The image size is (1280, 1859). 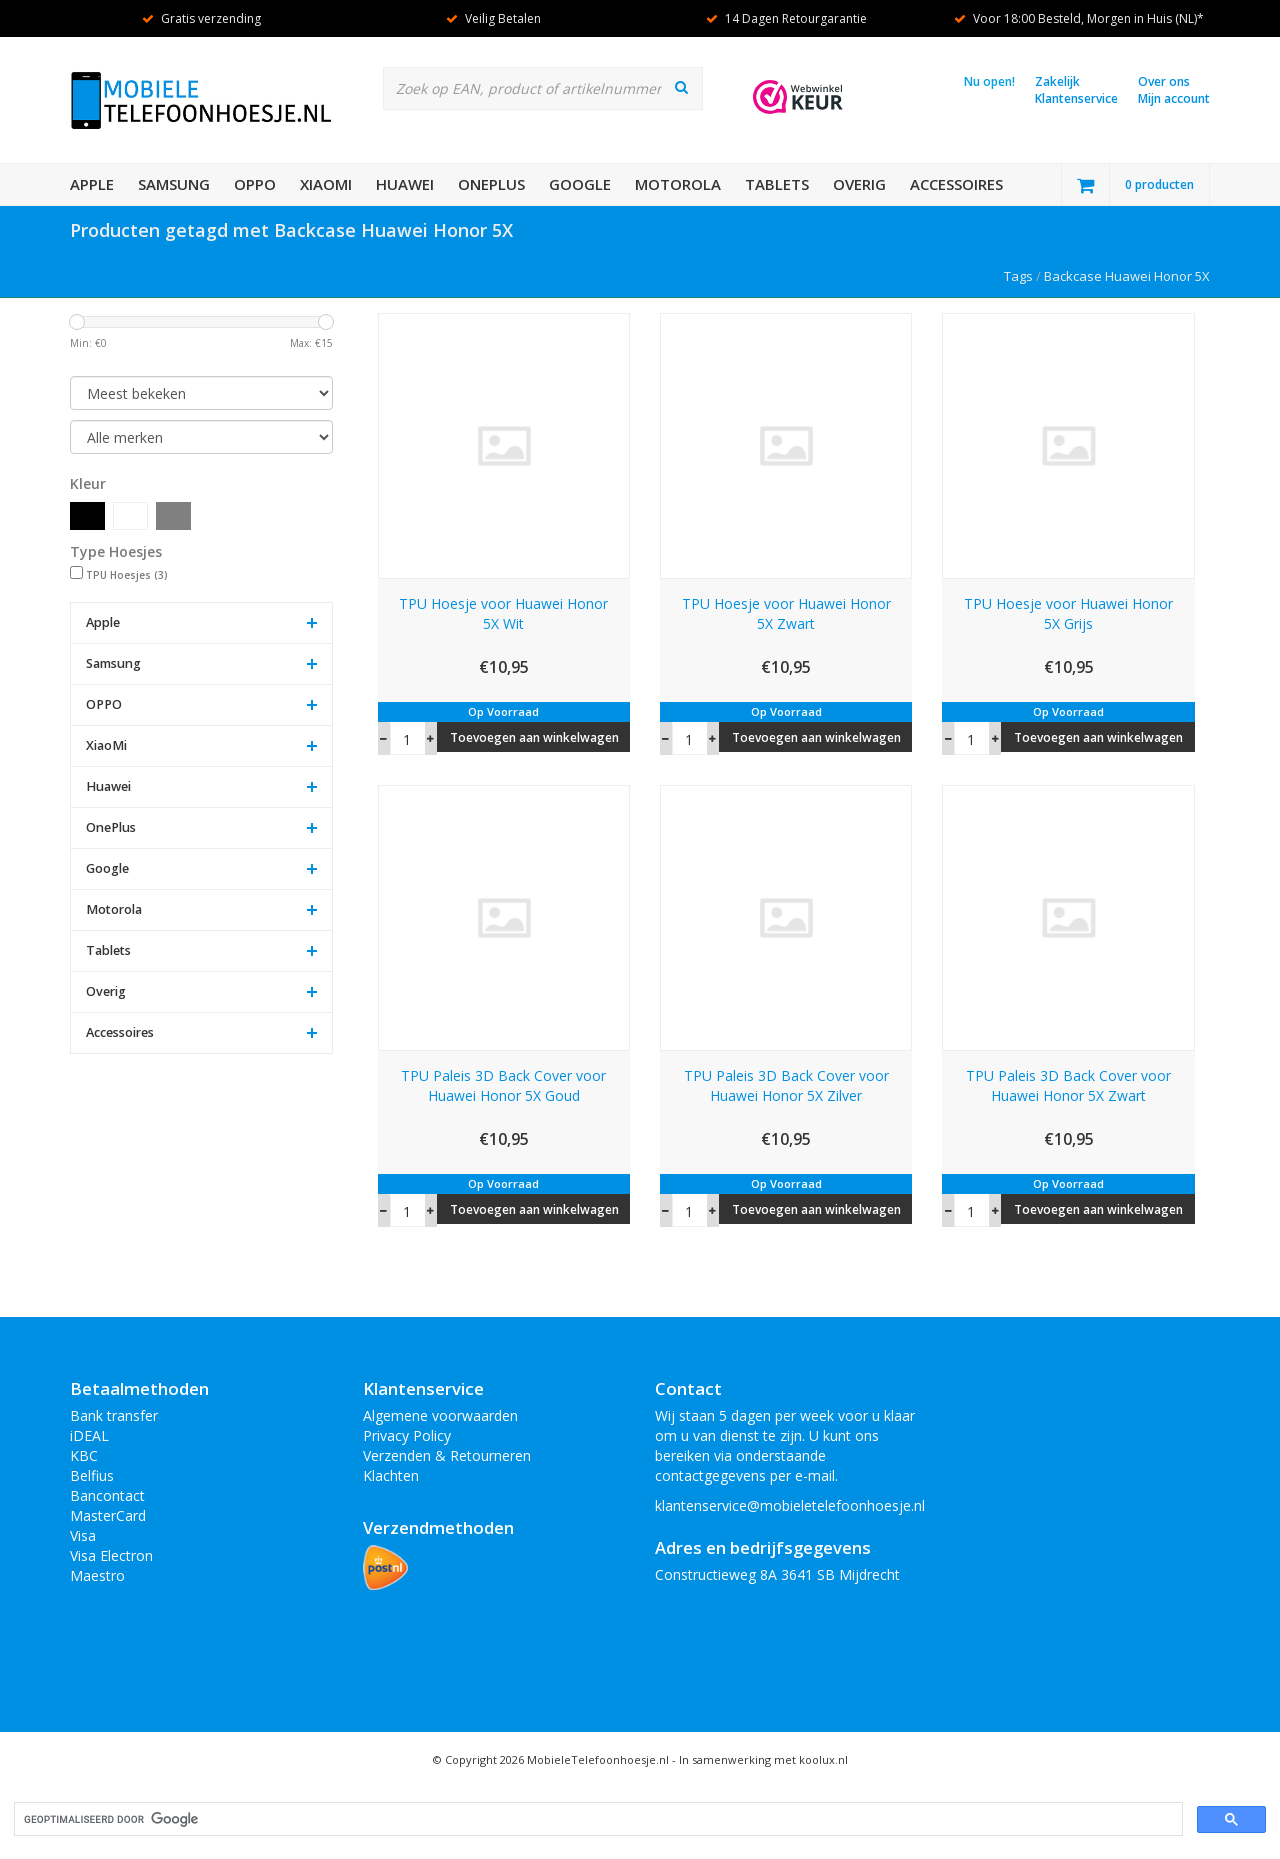 I want to click on Overig, so click(x=859, y=184).